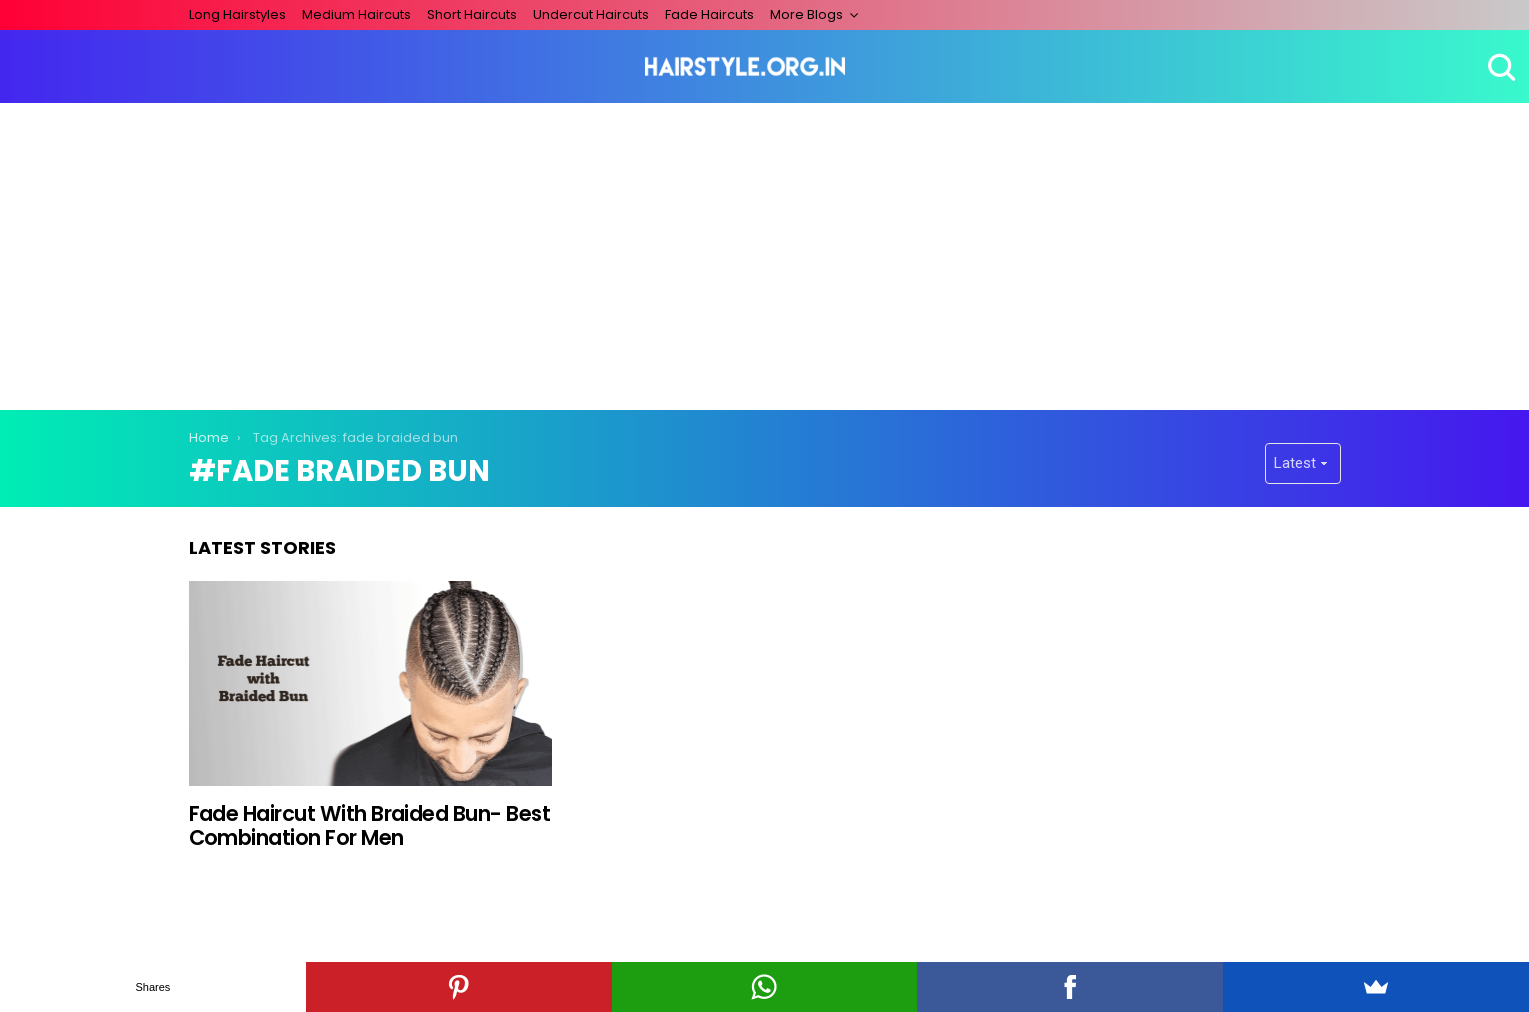 This screenshot has width=1529, height=1012. Describe the element at coordinates (806, 14) in the screenshot. I see `More Blogs` at that location.